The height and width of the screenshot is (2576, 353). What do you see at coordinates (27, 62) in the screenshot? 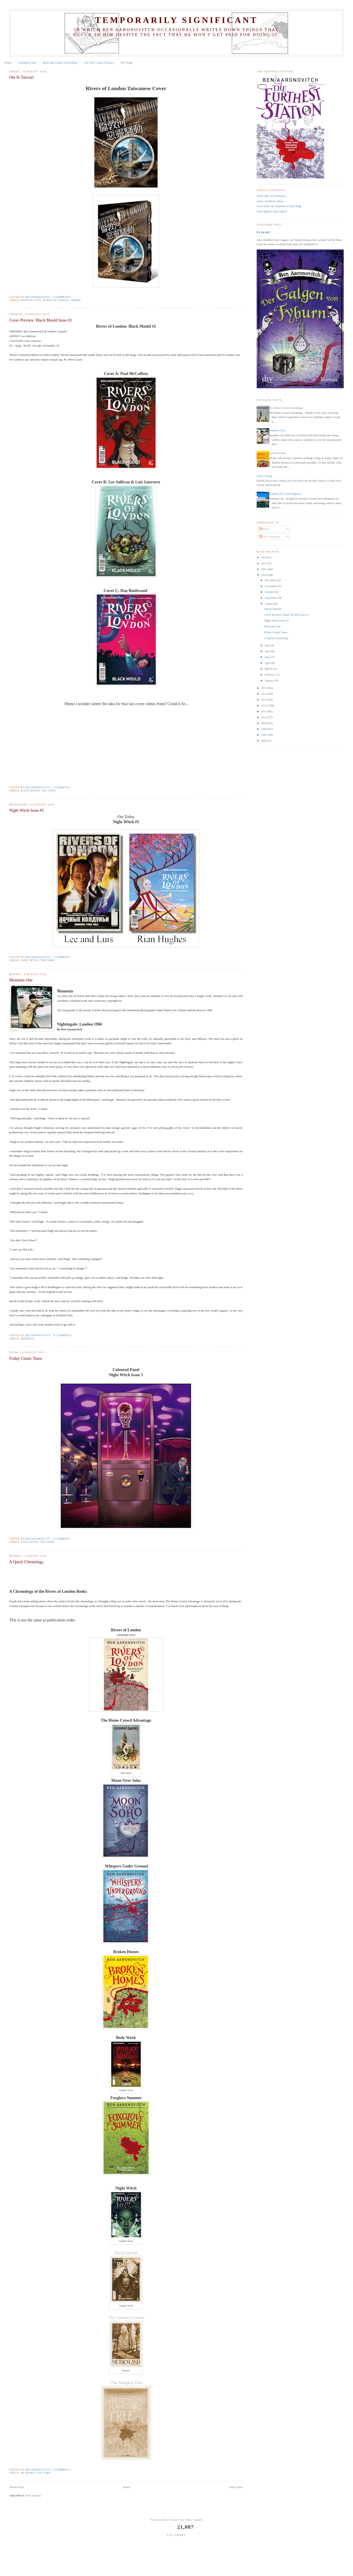
I see `Coming Events` at bounding box center [27, 62].